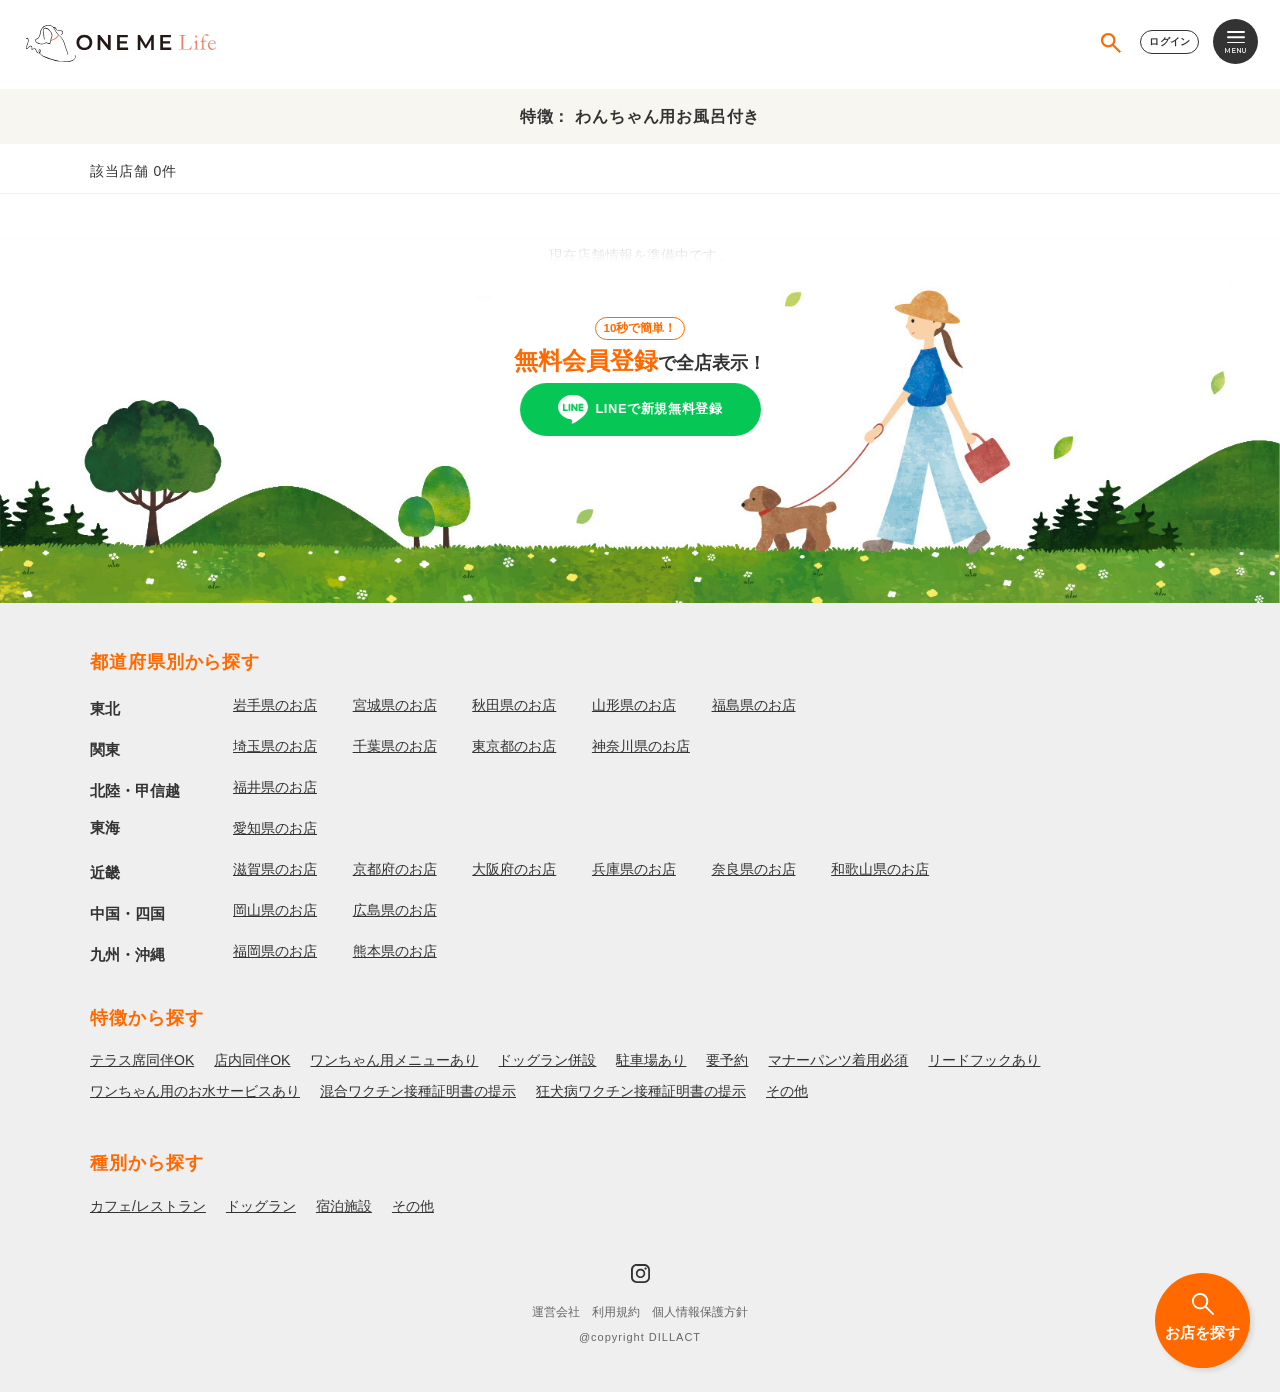 This screenshot has height=1398, width=1280. I want to click on ワンちゃん用のお水サービスあり, so click(195, 1098).